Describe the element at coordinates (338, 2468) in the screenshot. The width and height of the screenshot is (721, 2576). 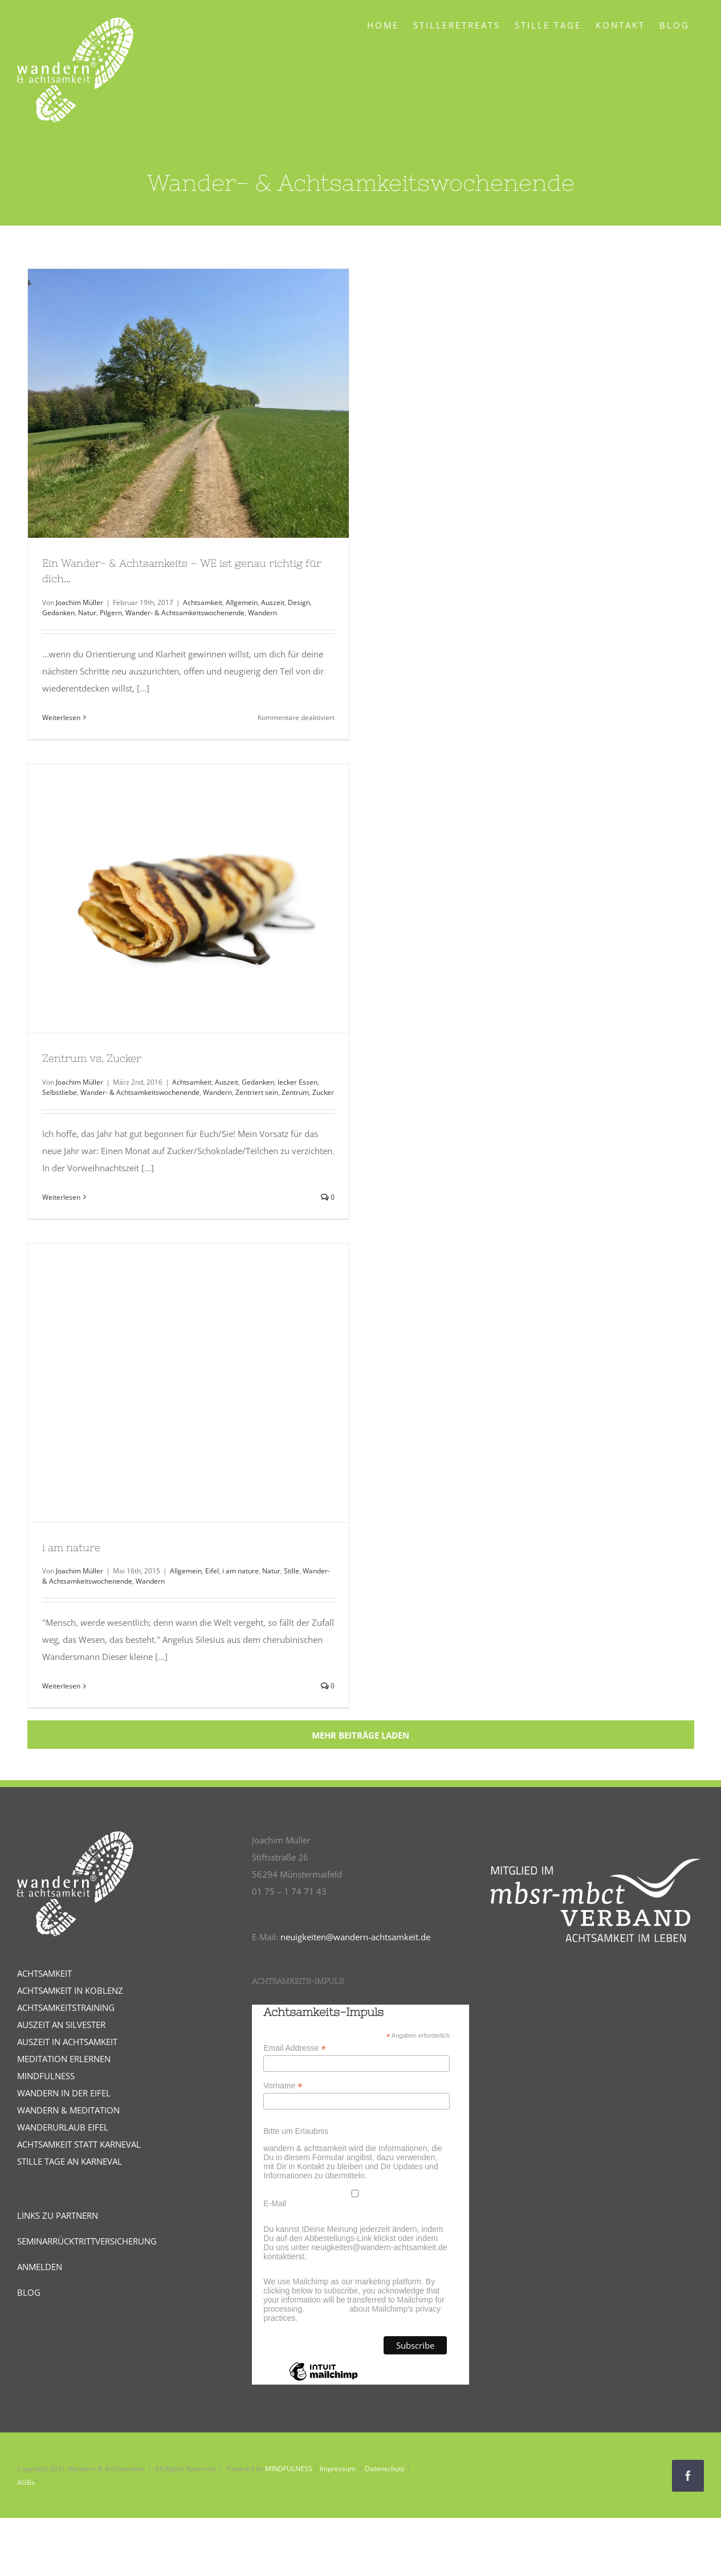
I see `Impressum` at that location.